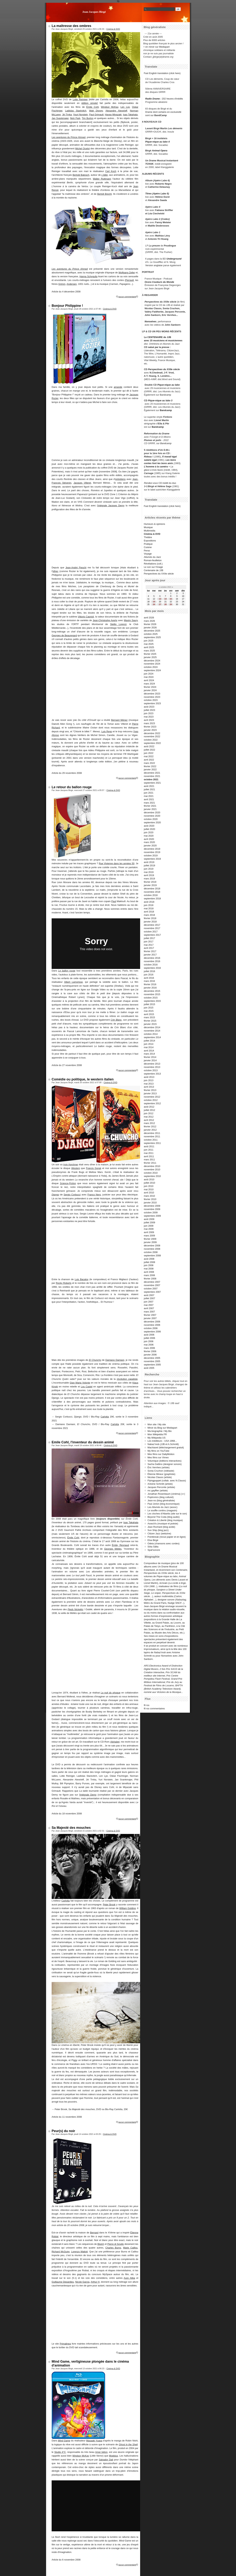 The width and height of the screenshot is (236, 2576). I want to click on novembre 2019, so click(152, 852).